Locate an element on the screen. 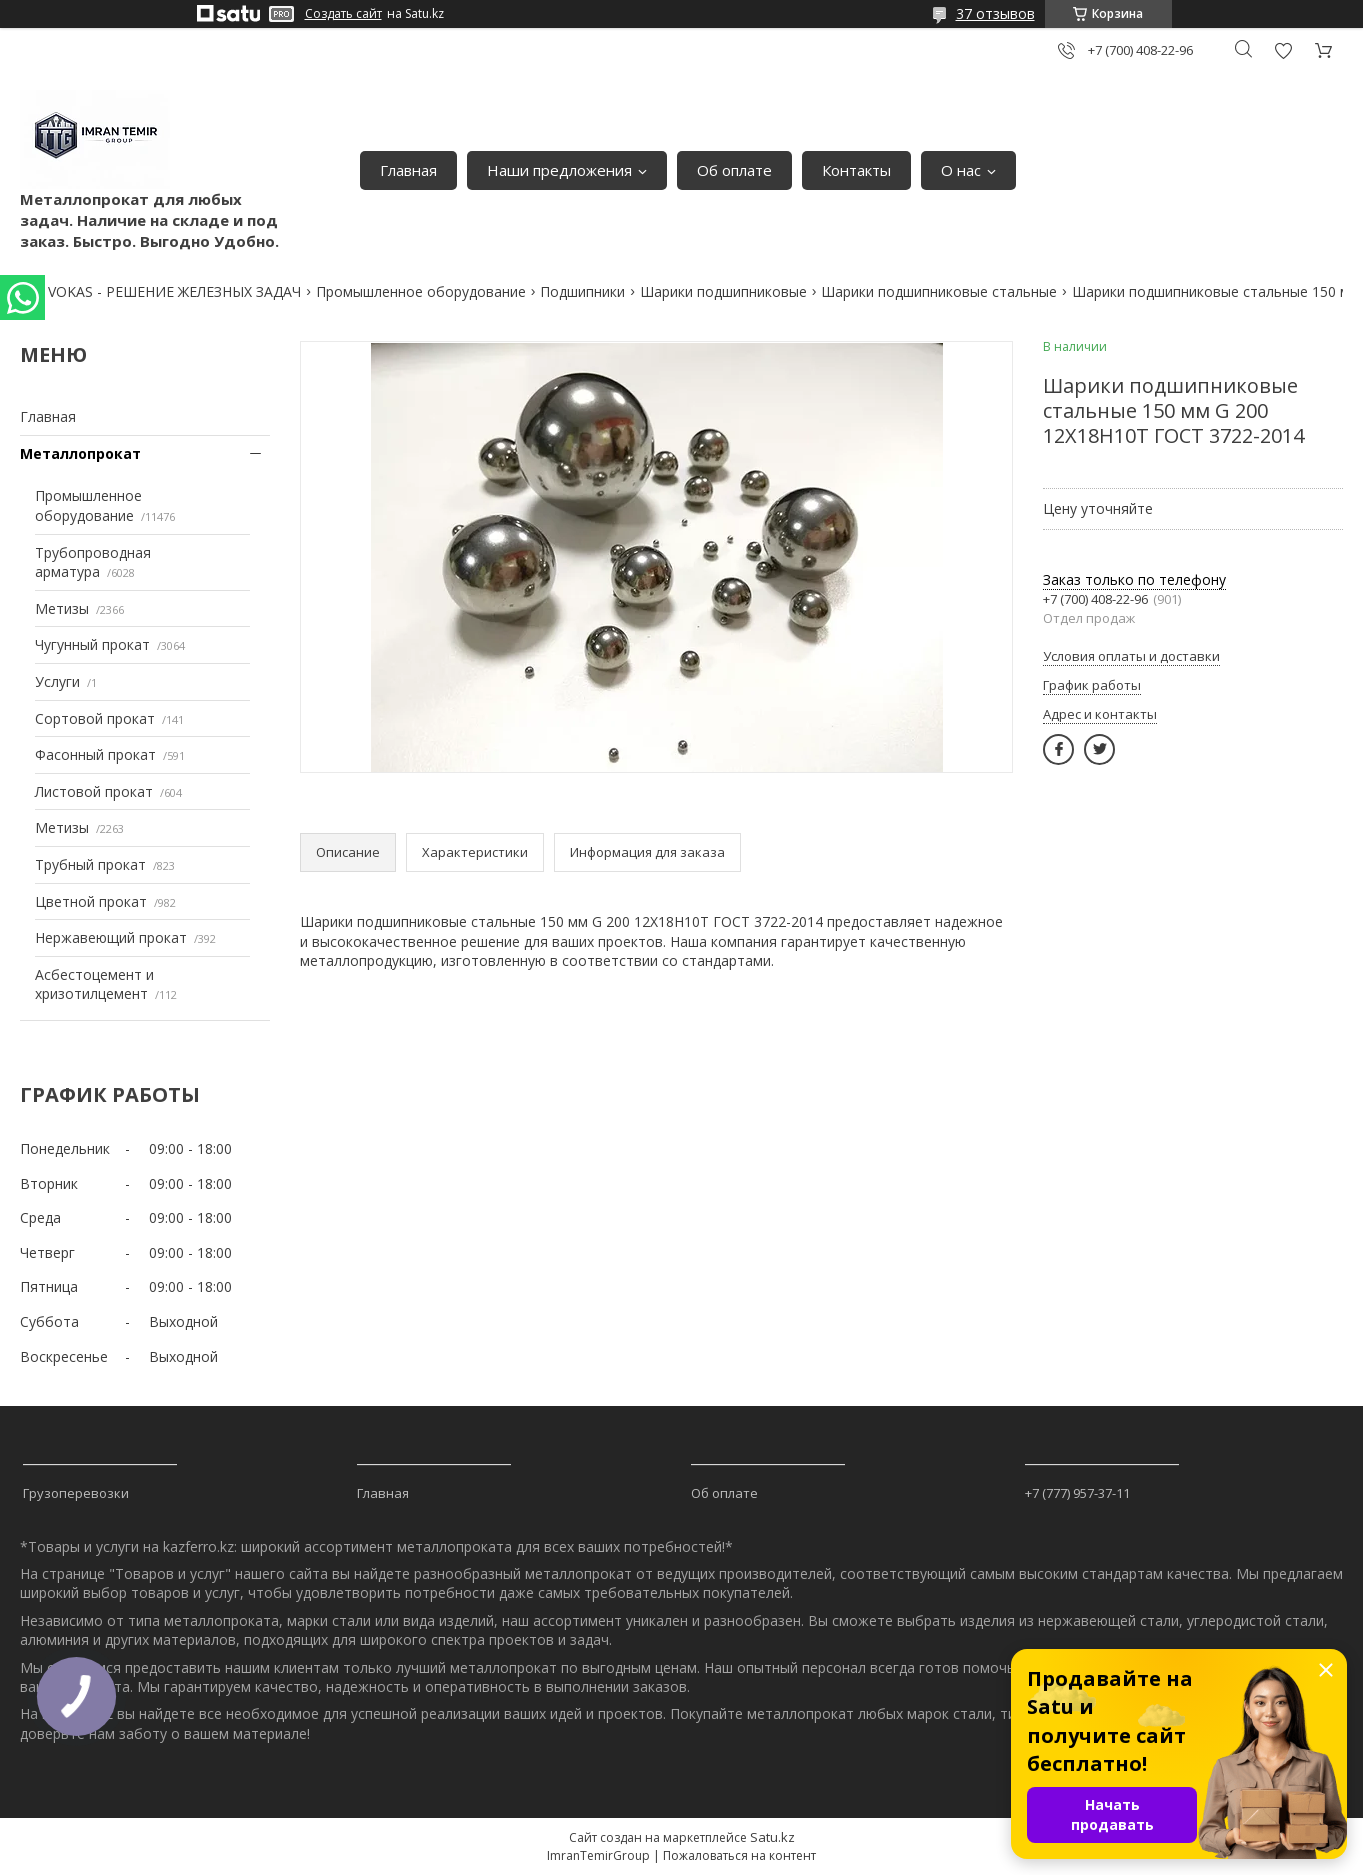 This screenshot has height=1875, width=1363. Металлопрокат is located at coordinates (80, 453).